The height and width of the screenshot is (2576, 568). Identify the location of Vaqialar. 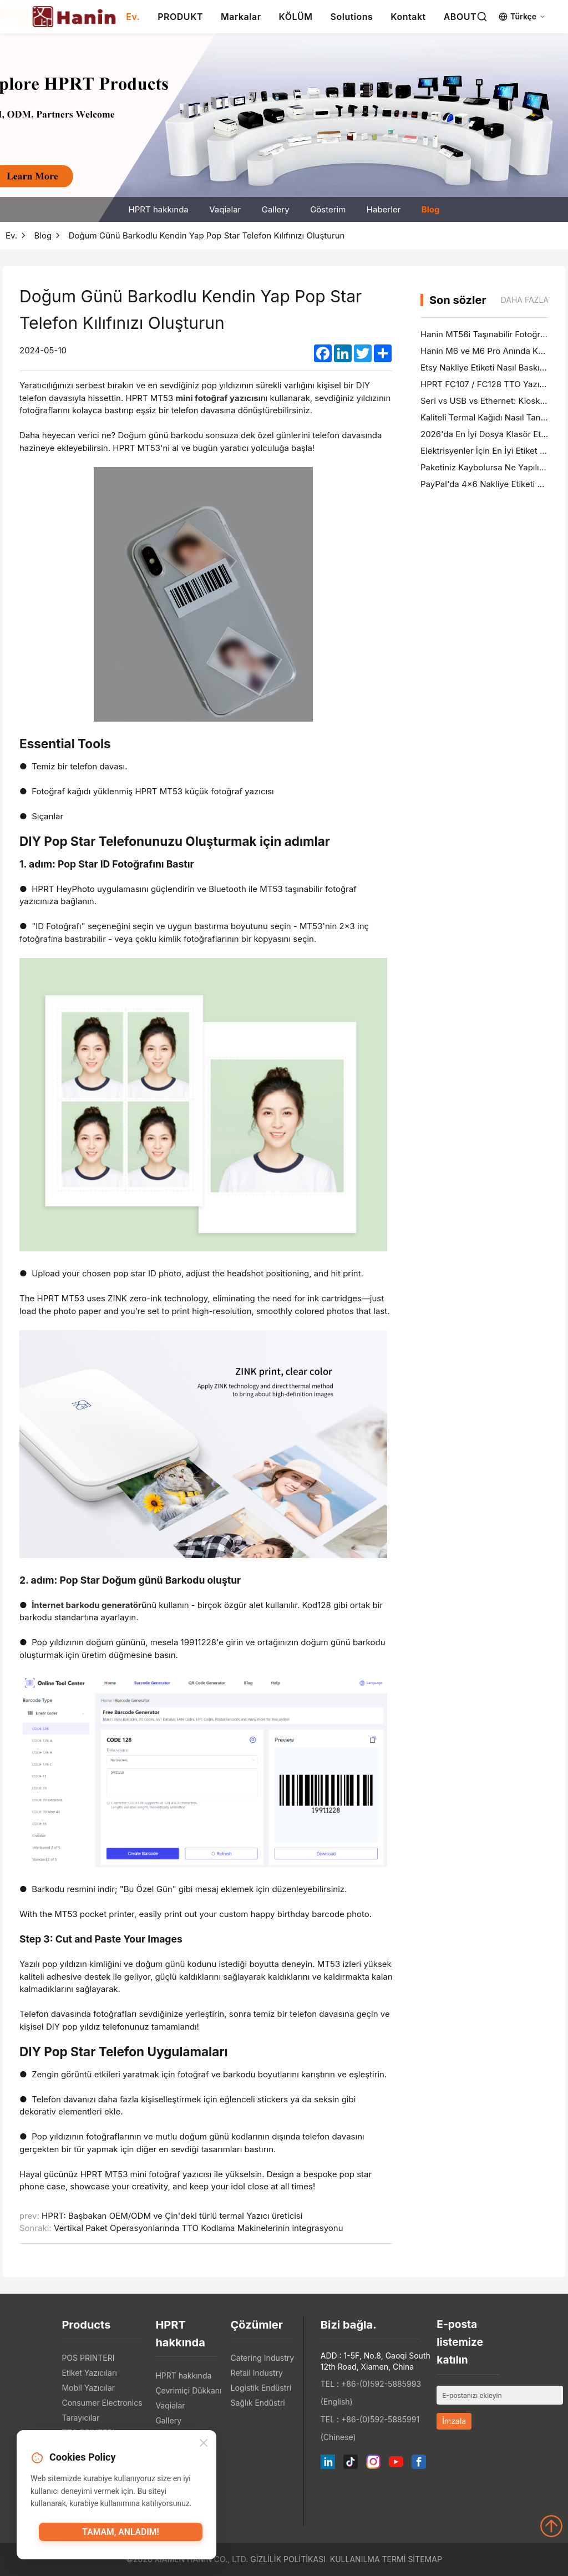
(225, 209).